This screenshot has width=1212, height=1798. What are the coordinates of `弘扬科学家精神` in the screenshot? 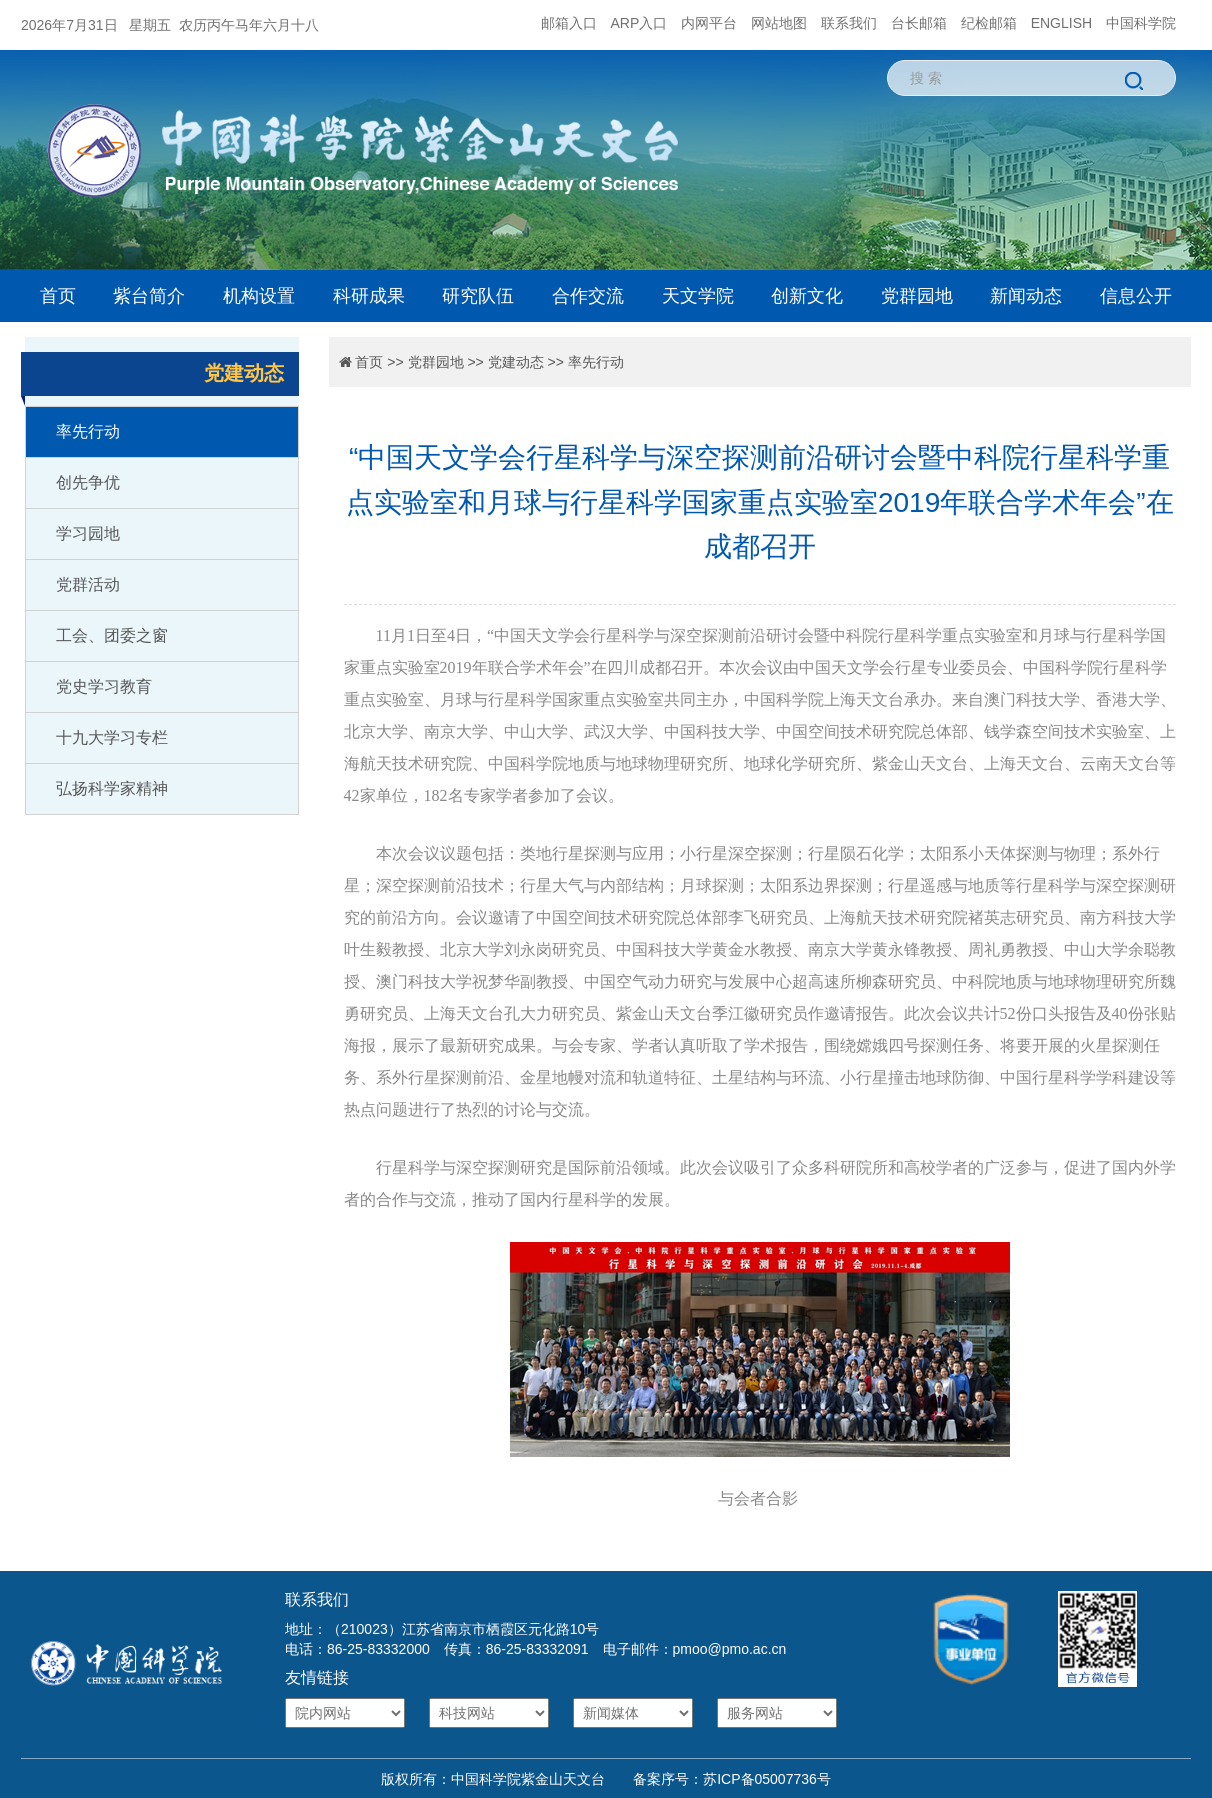 It's located at (112, 788).